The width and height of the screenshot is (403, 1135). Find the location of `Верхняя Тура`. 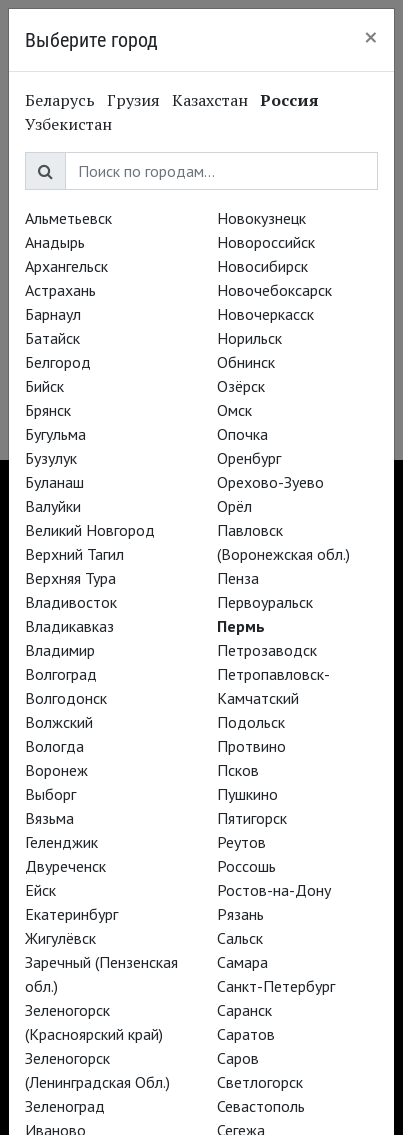

Верхняя Тура is located at coordinates (70, 578).